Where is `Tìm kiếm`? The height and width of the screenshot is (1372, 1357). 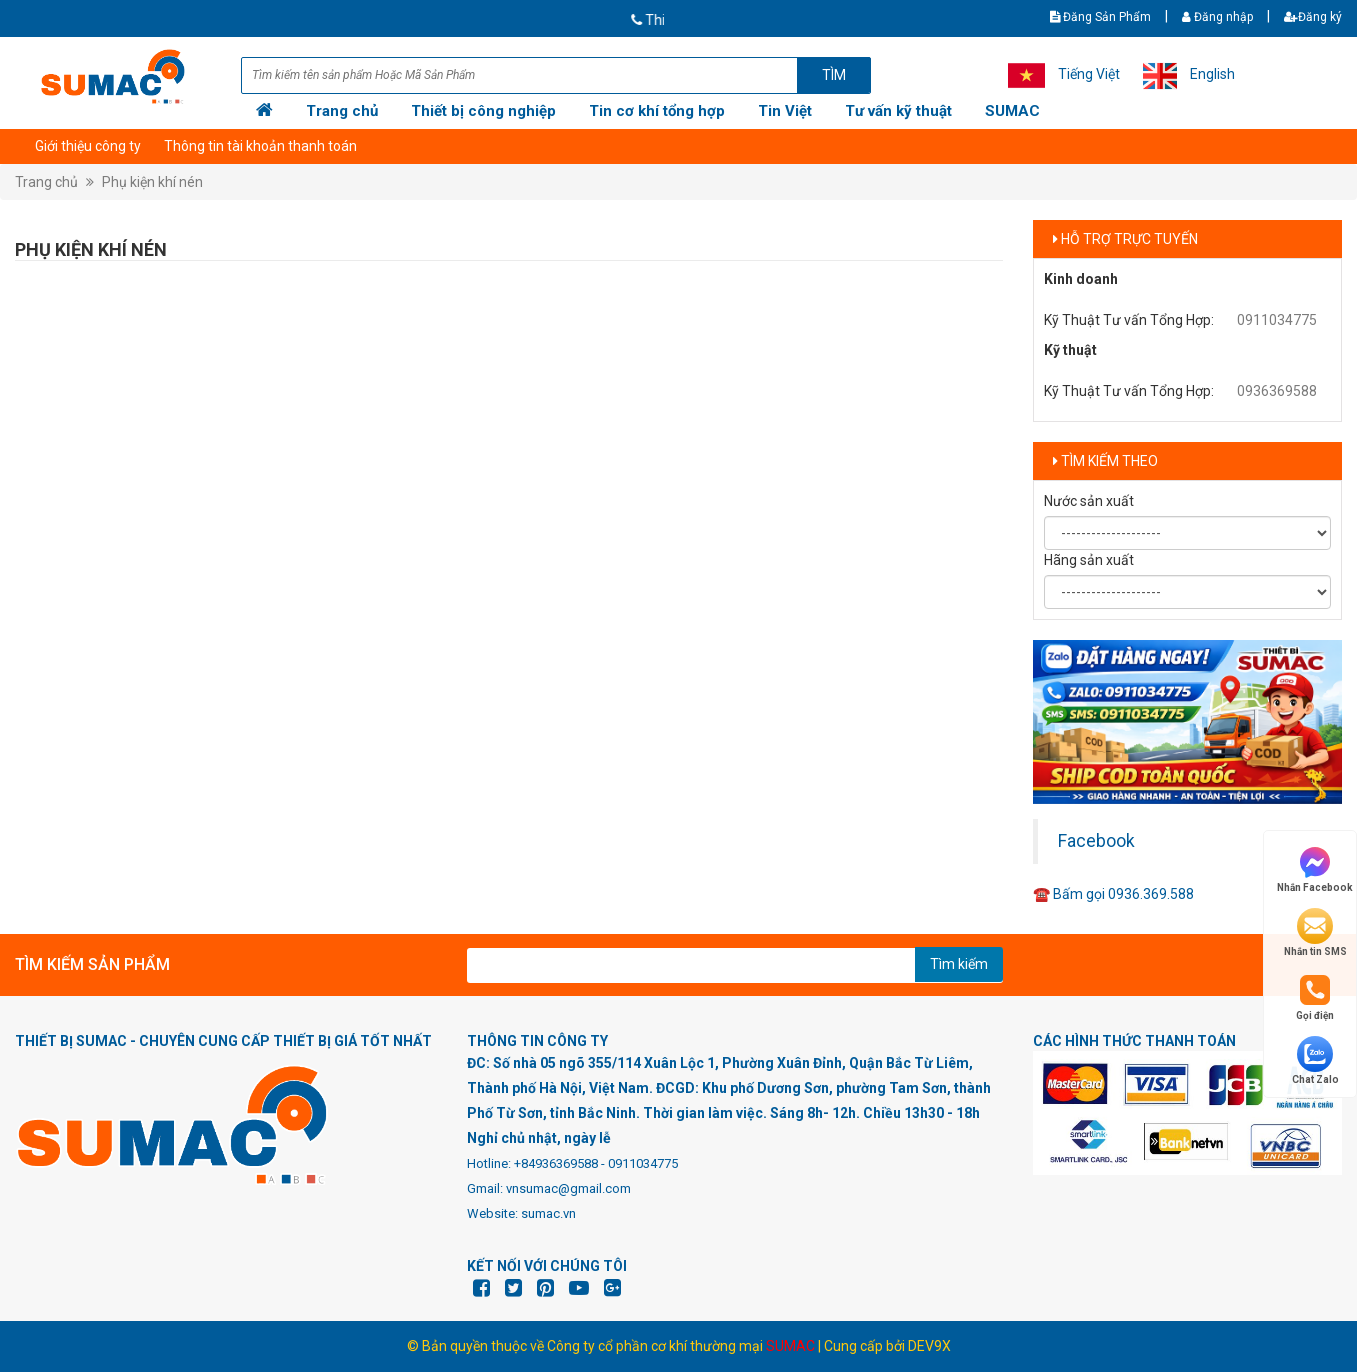 Tìm kiếm is located at coordinates (959, 964).